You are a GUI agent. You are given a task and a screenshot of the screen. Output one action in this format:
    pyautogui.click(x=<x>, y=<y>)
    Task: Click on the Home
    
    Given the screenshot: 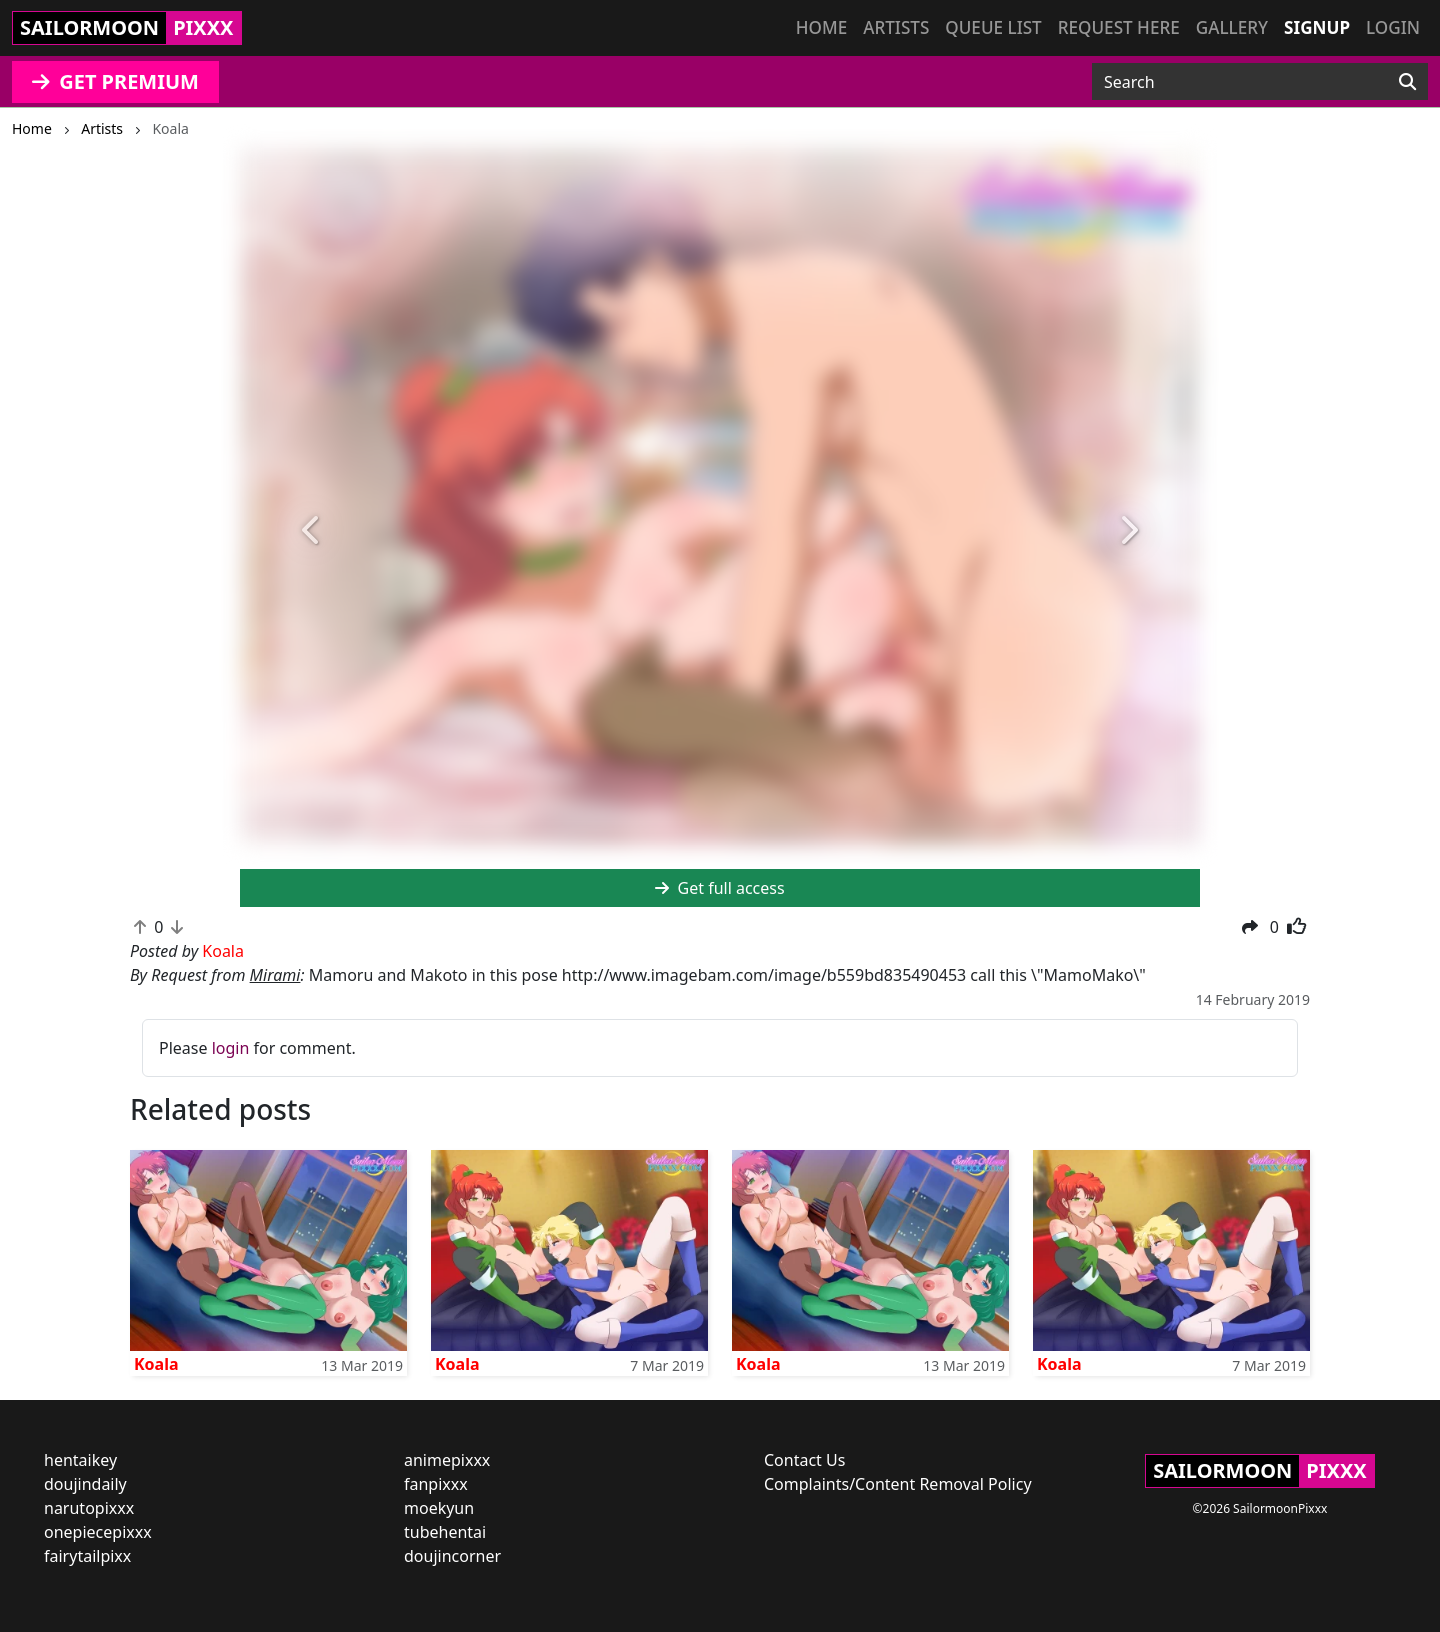 What is the action you would take?
    pyautogui.click(x=821, y=27)
    